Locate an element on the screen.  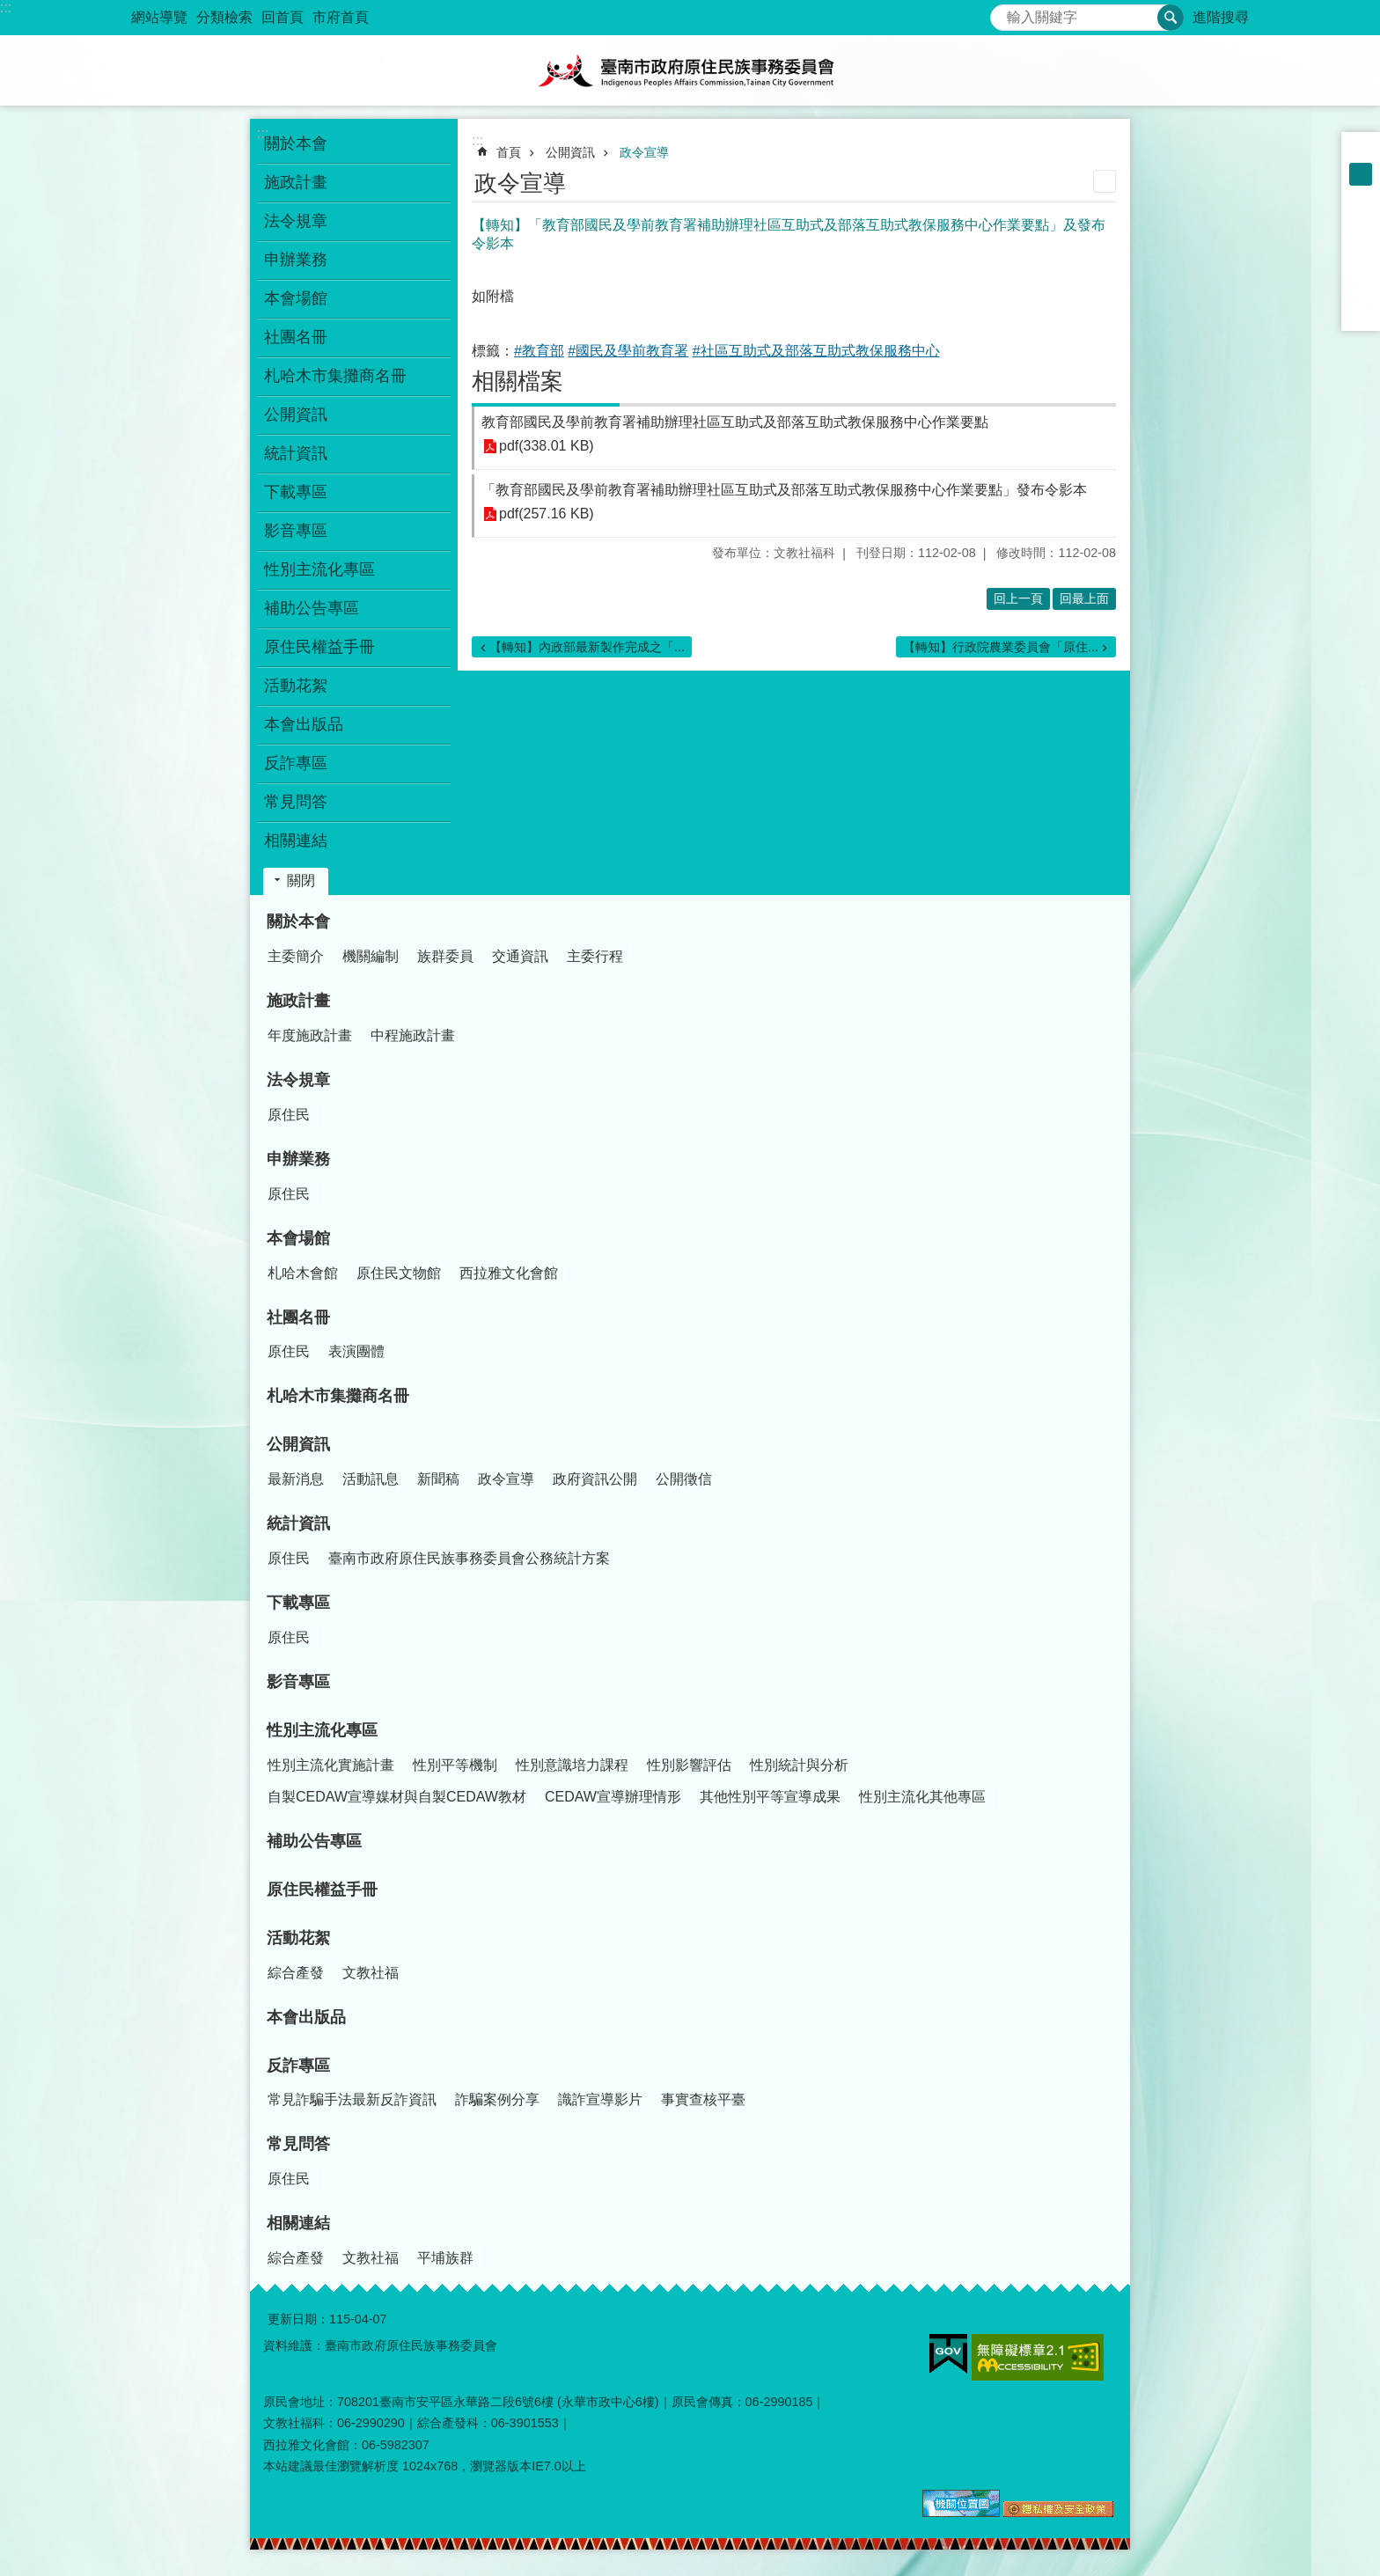
性別影響評估 is located at coordinates (689, 1765).